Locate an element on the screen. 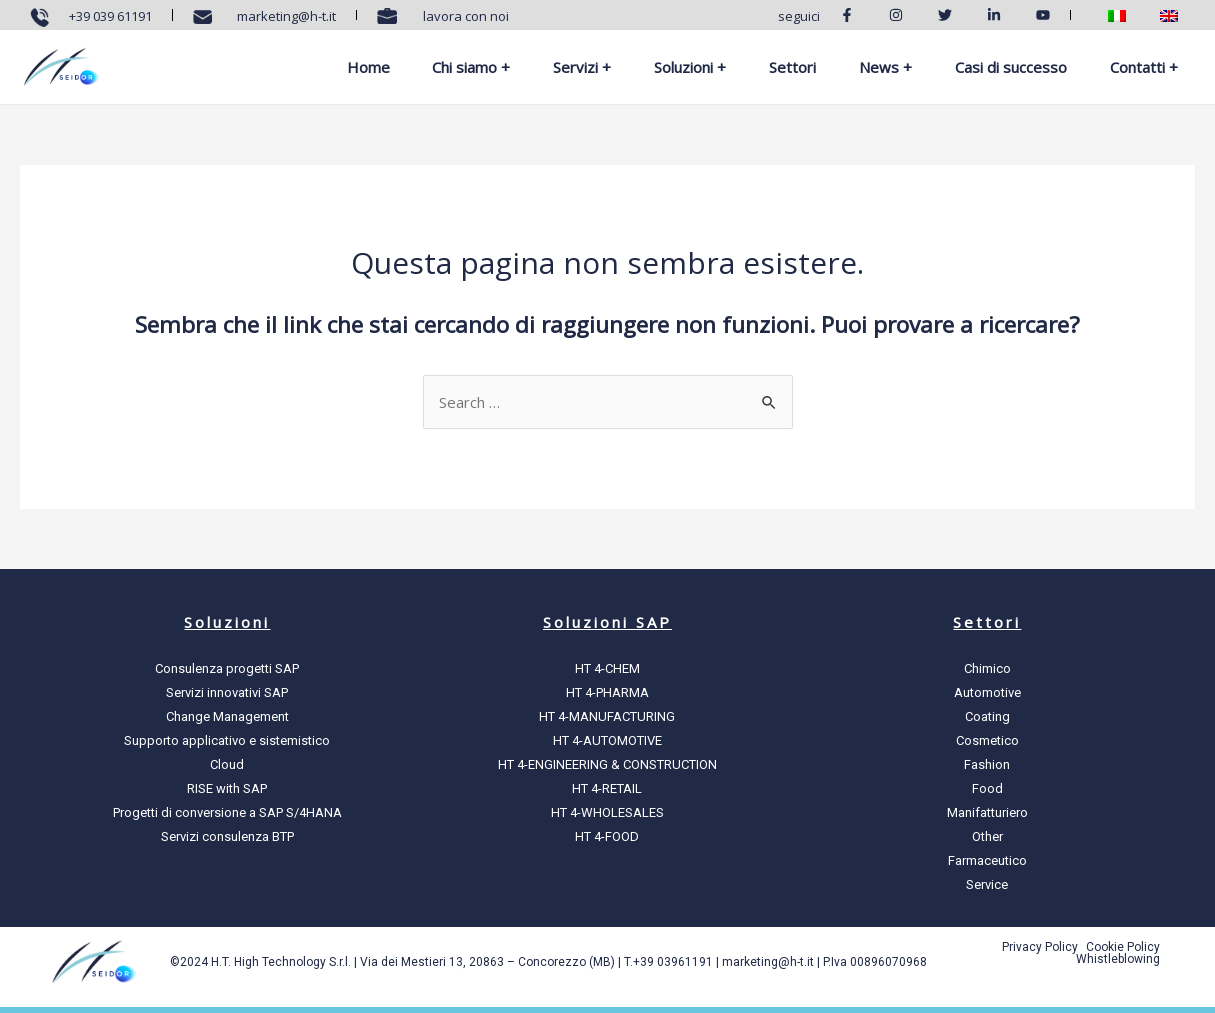  [Facebook] is located at coordinates (855, 15).